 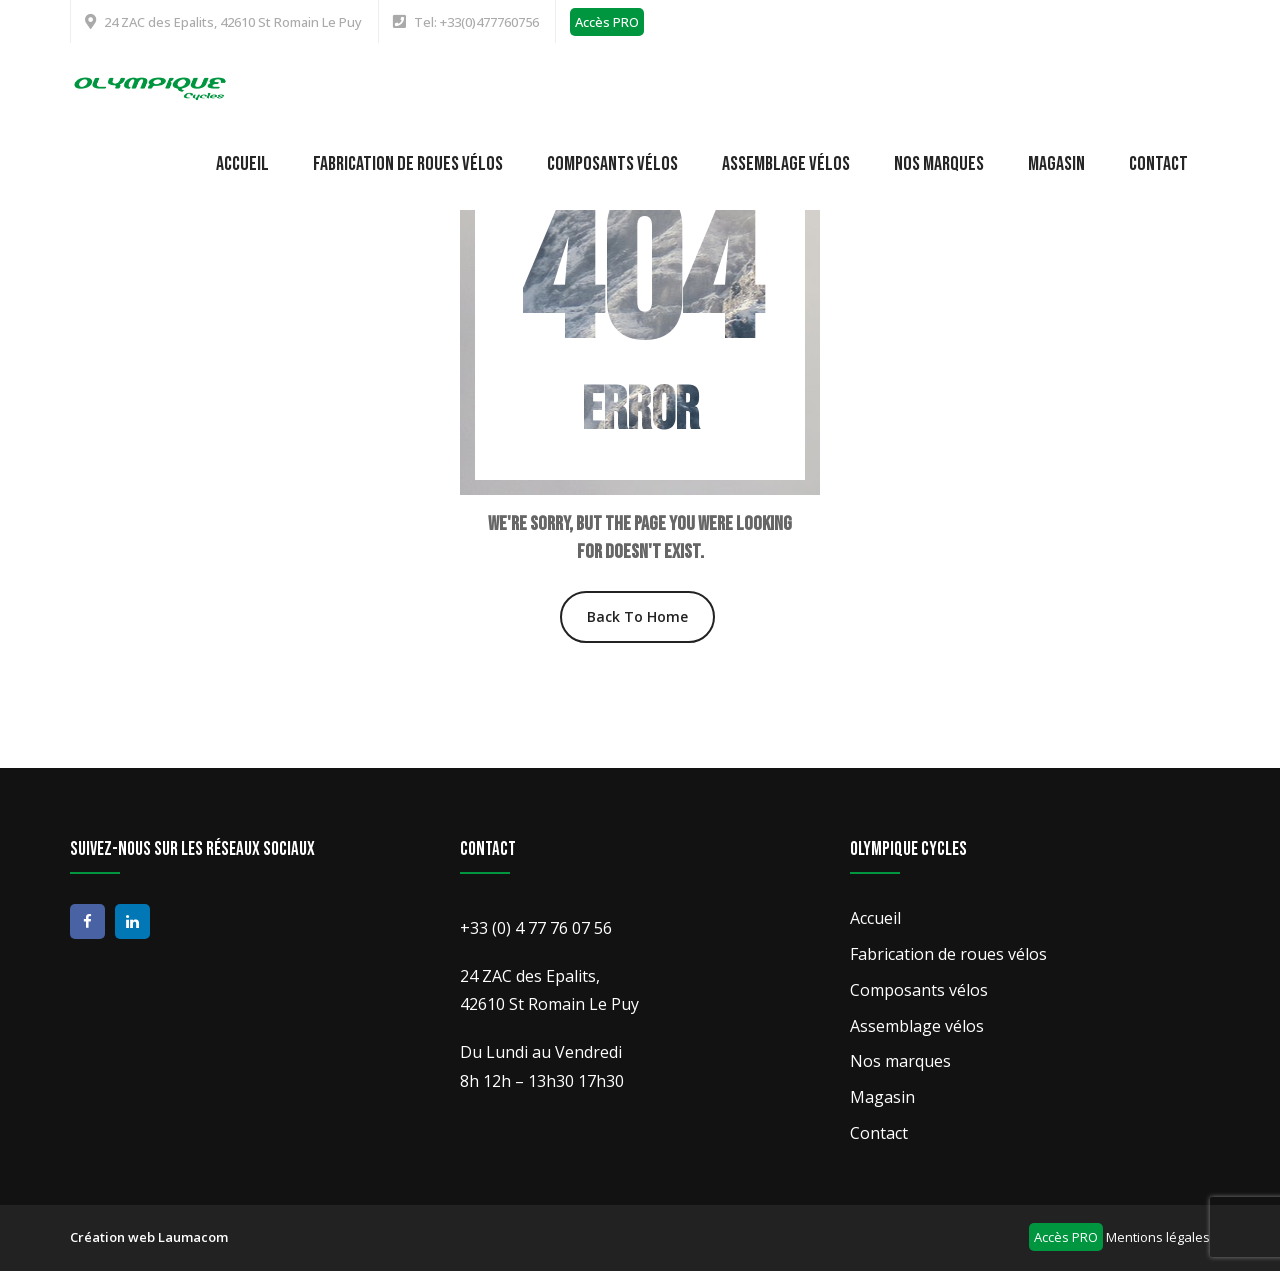 What do you see at coordinates (1158, 1237) in the screenshot?
I see `Mentions légales` at bounding box center [1158, 1237].